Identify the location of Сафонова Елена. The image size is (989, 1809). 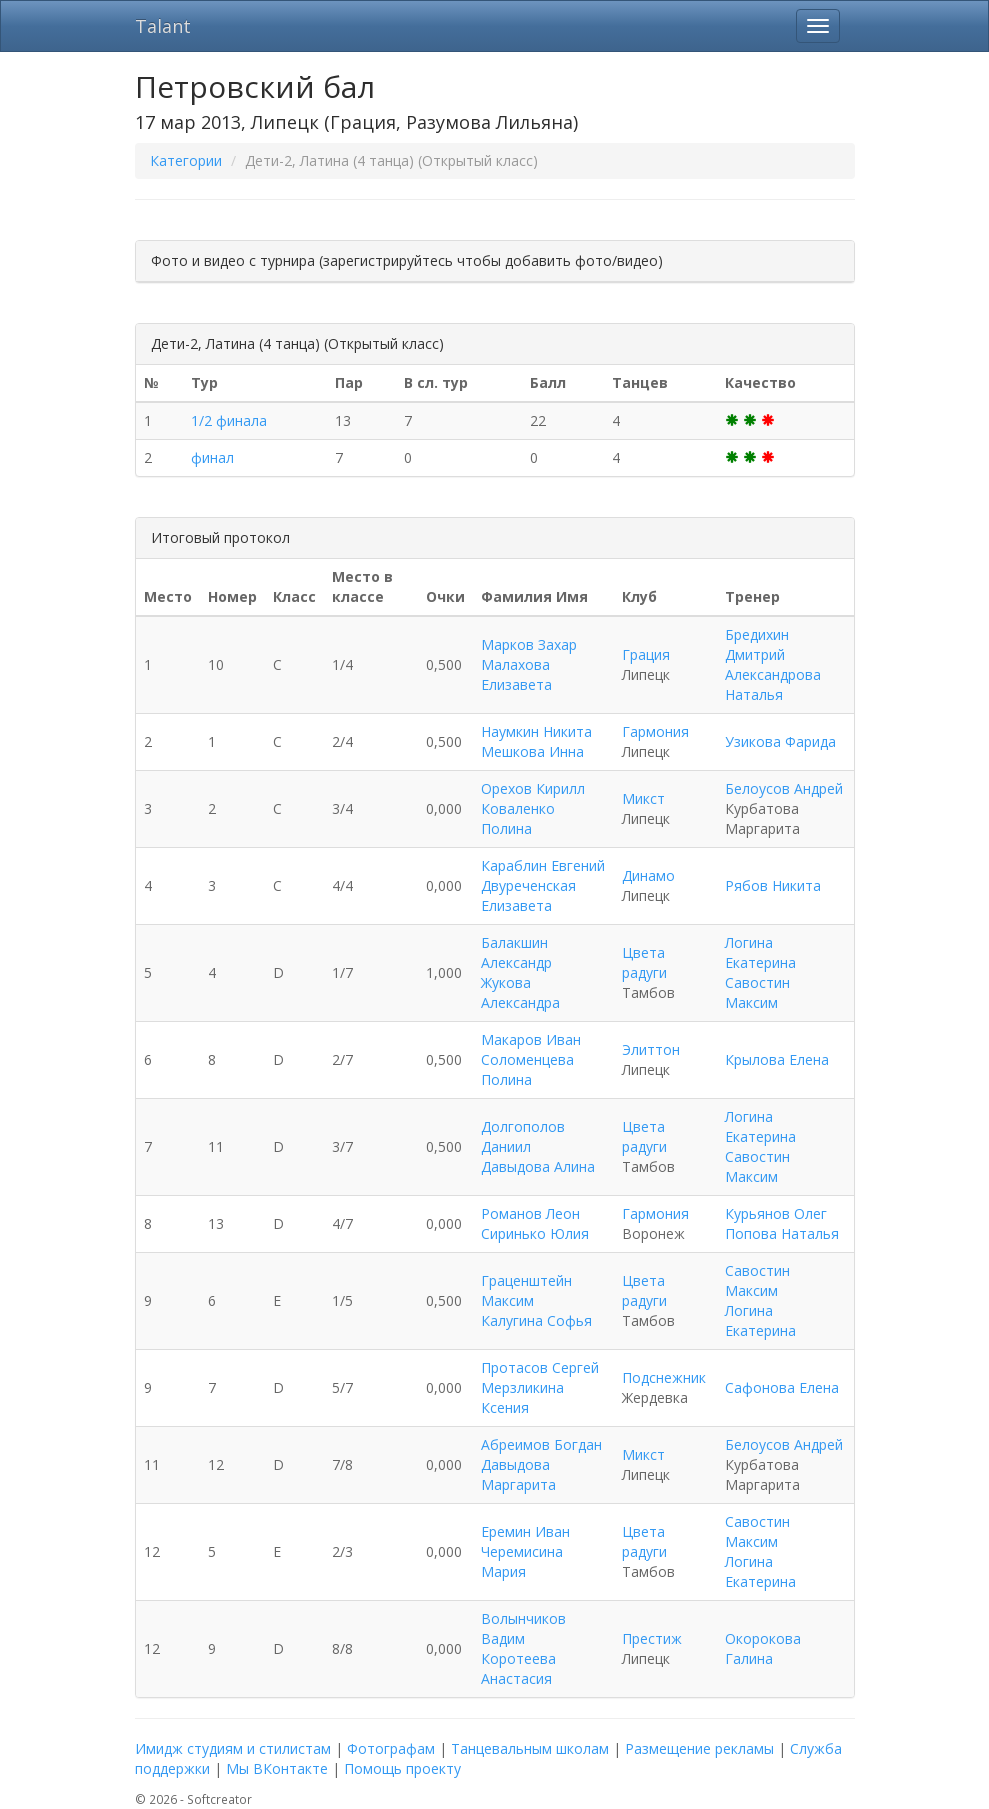
(782, 1387).